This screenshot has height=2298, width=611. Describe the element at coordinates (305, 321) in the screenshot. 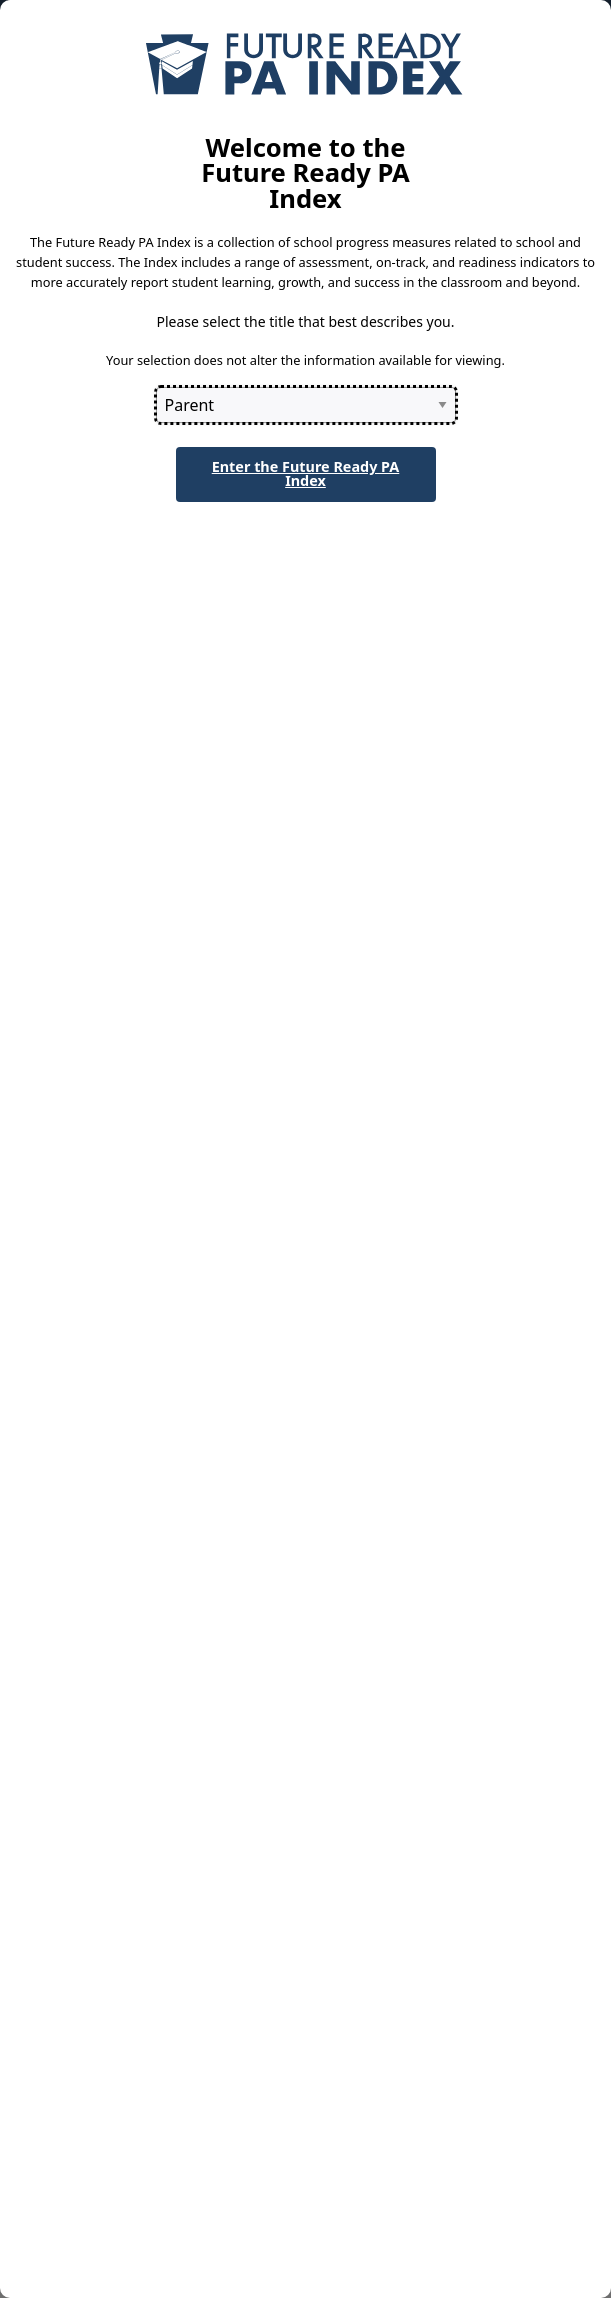

I see `Please select the title that best describes you.` at that location.